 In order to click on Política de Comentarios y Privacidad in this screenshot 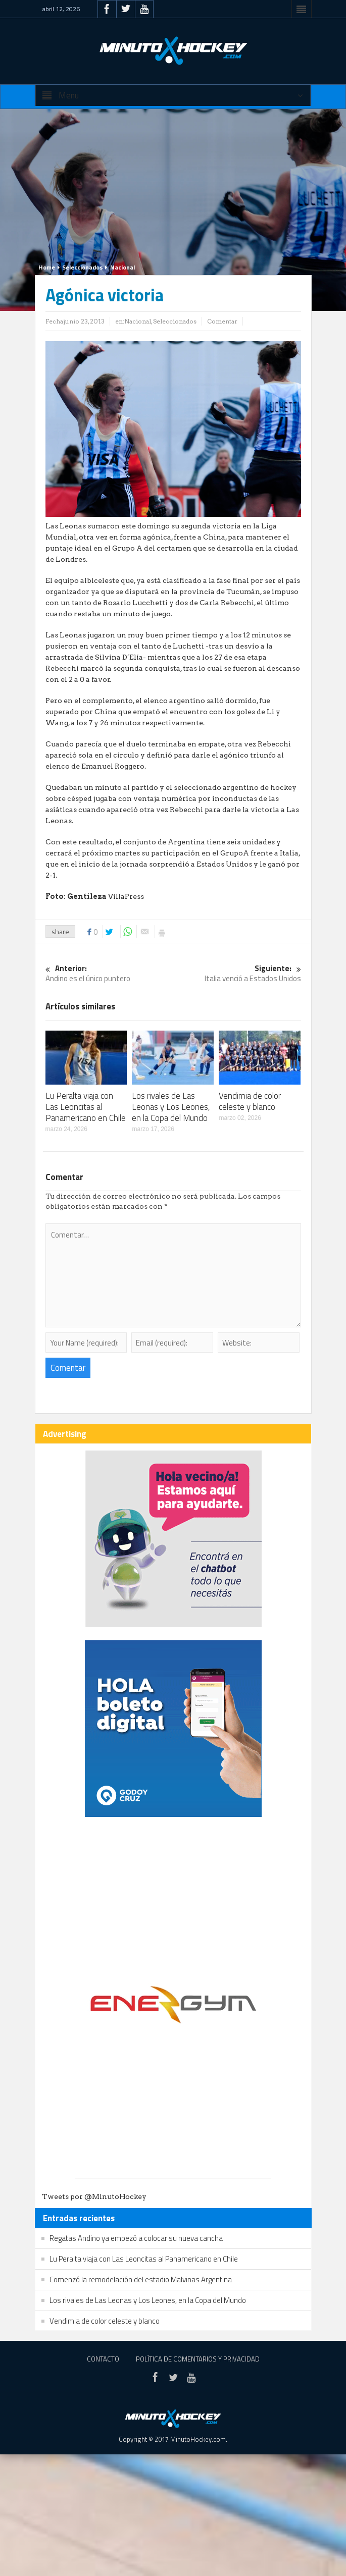, I will do `click(198, 2359)`.